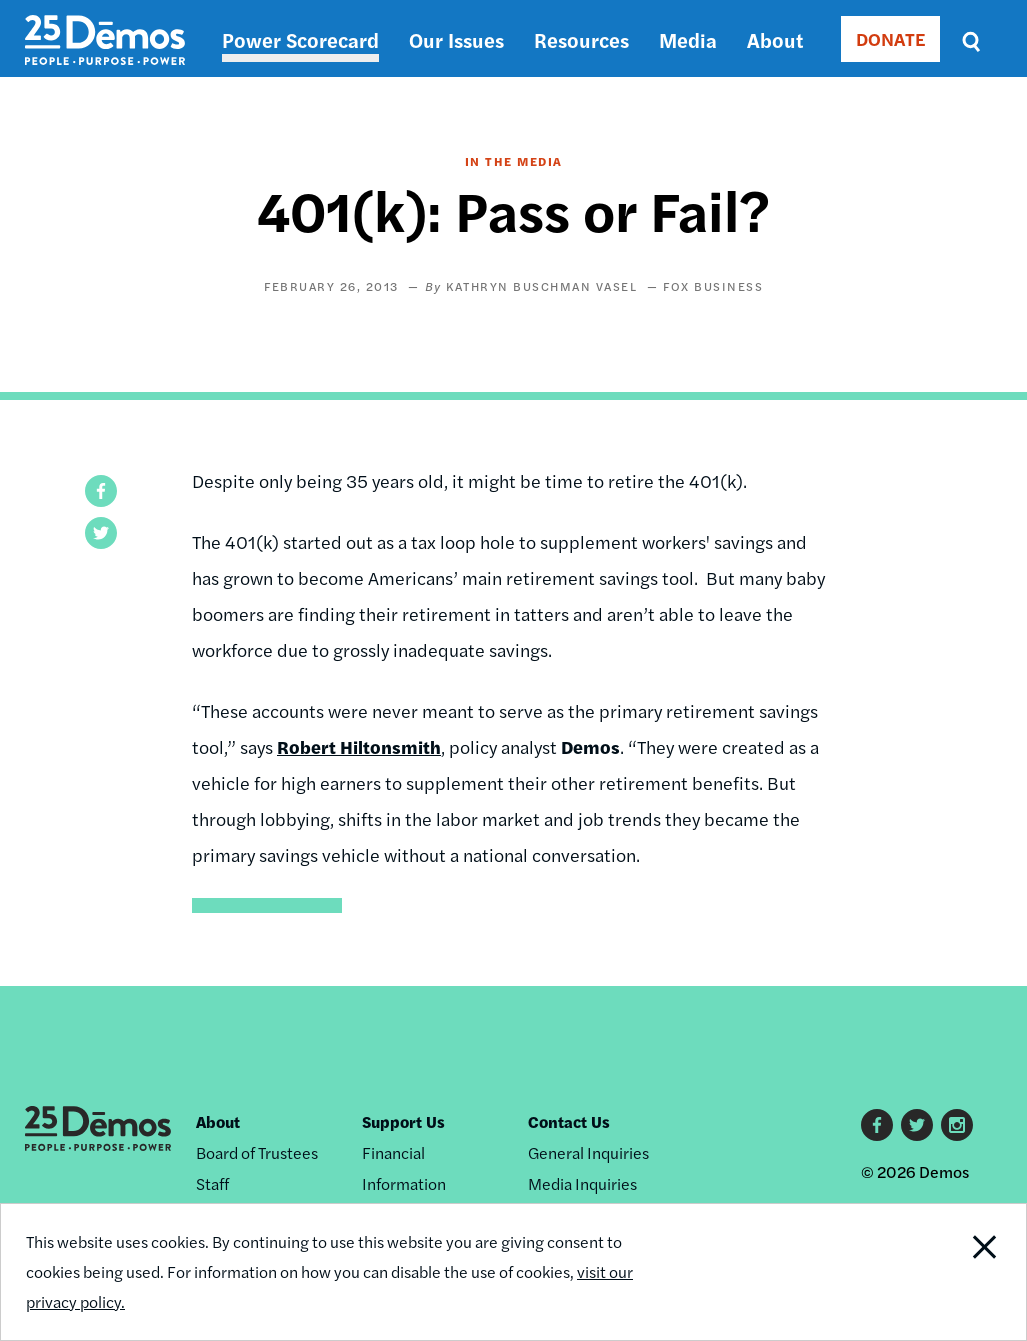 The width and height of the screenshot is (1027, 1341). What do you see at coordinates (877, 1125) in the screenshot?
I see `Facebook` at bounding box center [877, 1125].